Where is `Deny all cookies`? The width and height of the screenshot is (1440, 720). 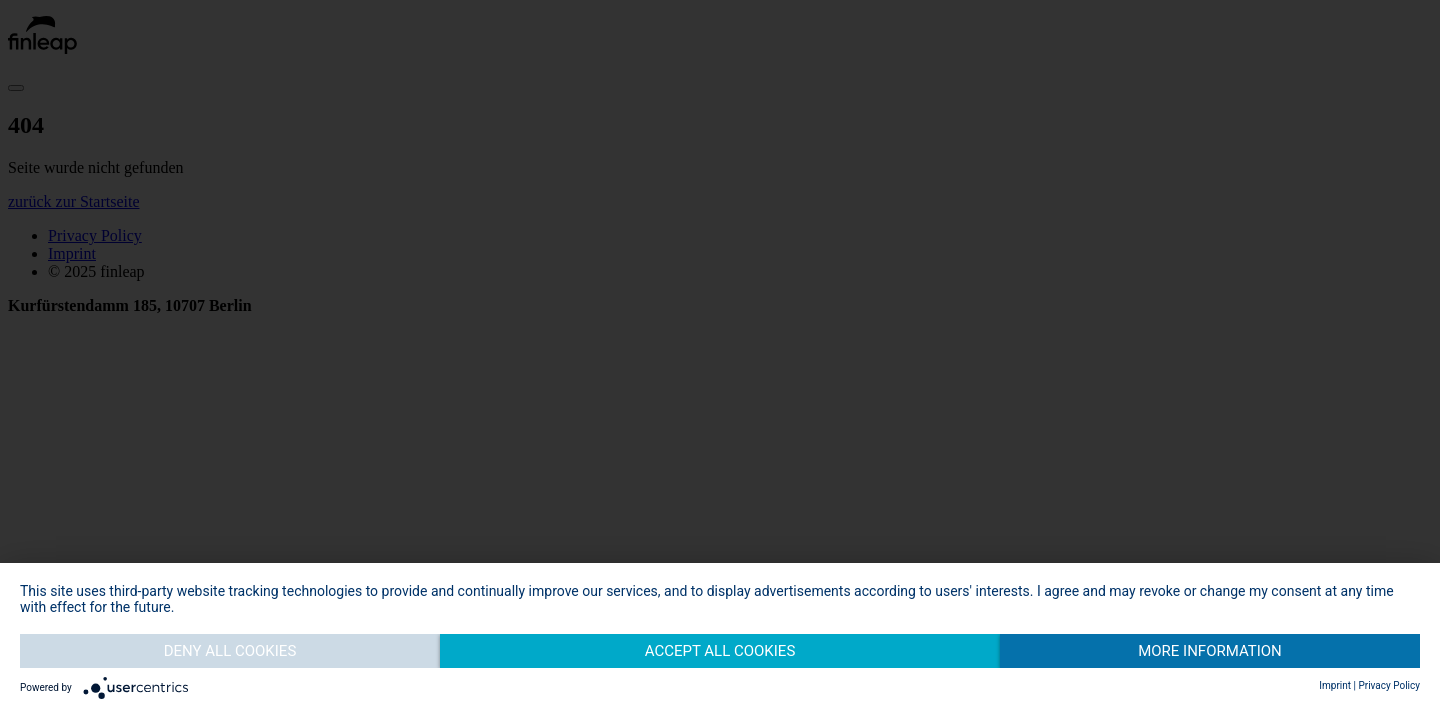 Deny all cookies is located at coordinates (230, 651).